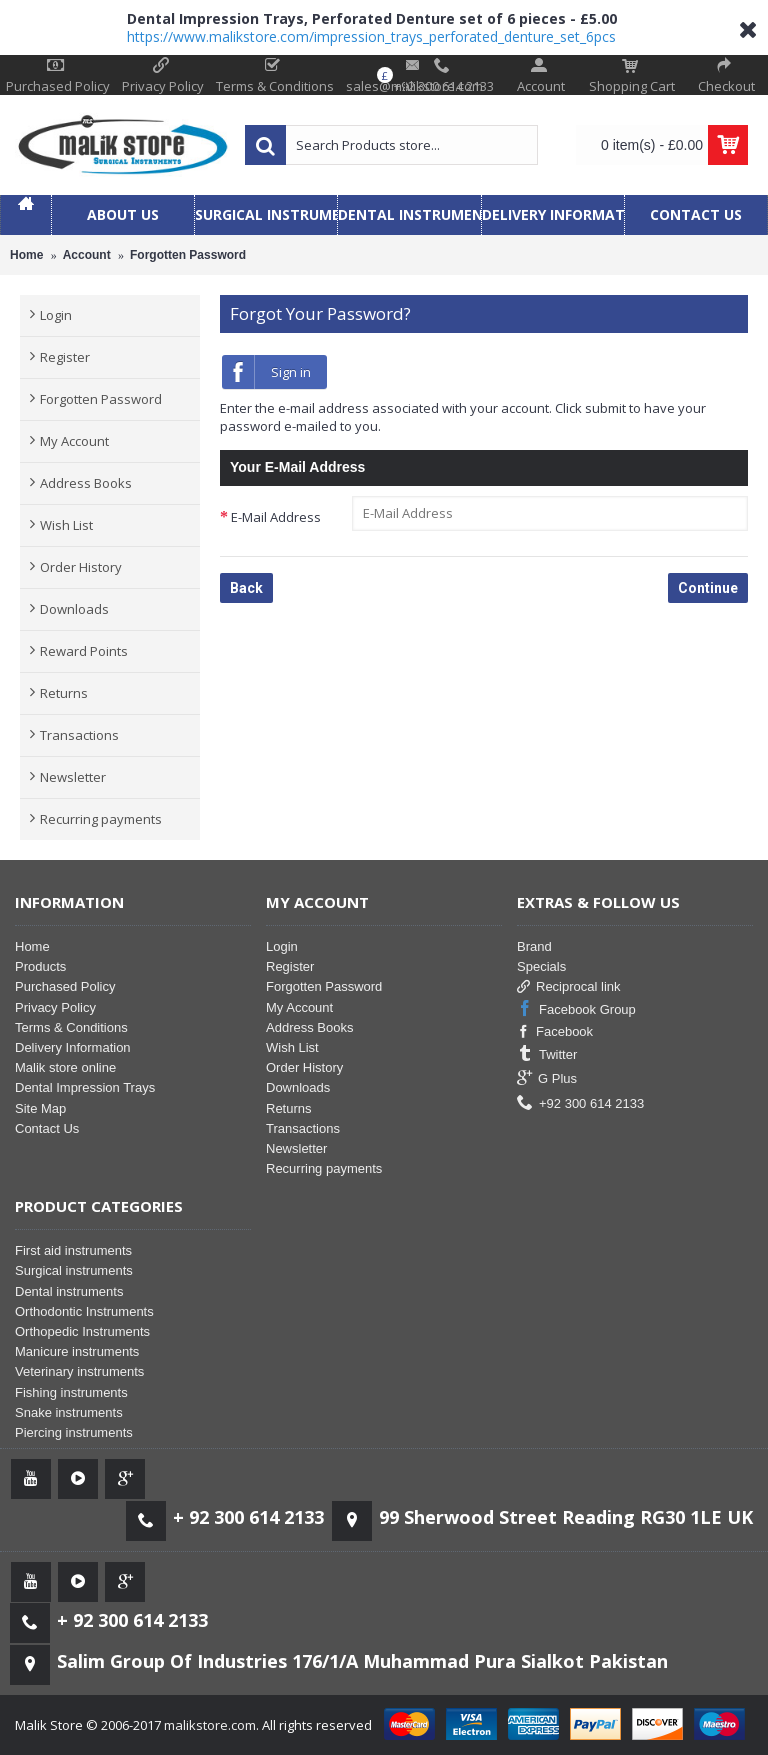 Image resolution: width=768 pixels, height=1755 pixels. What do you see at coordinates (79, 1371) in the screenshot?
I see `Veterinary instruments` at bounding box center [79, 1371].